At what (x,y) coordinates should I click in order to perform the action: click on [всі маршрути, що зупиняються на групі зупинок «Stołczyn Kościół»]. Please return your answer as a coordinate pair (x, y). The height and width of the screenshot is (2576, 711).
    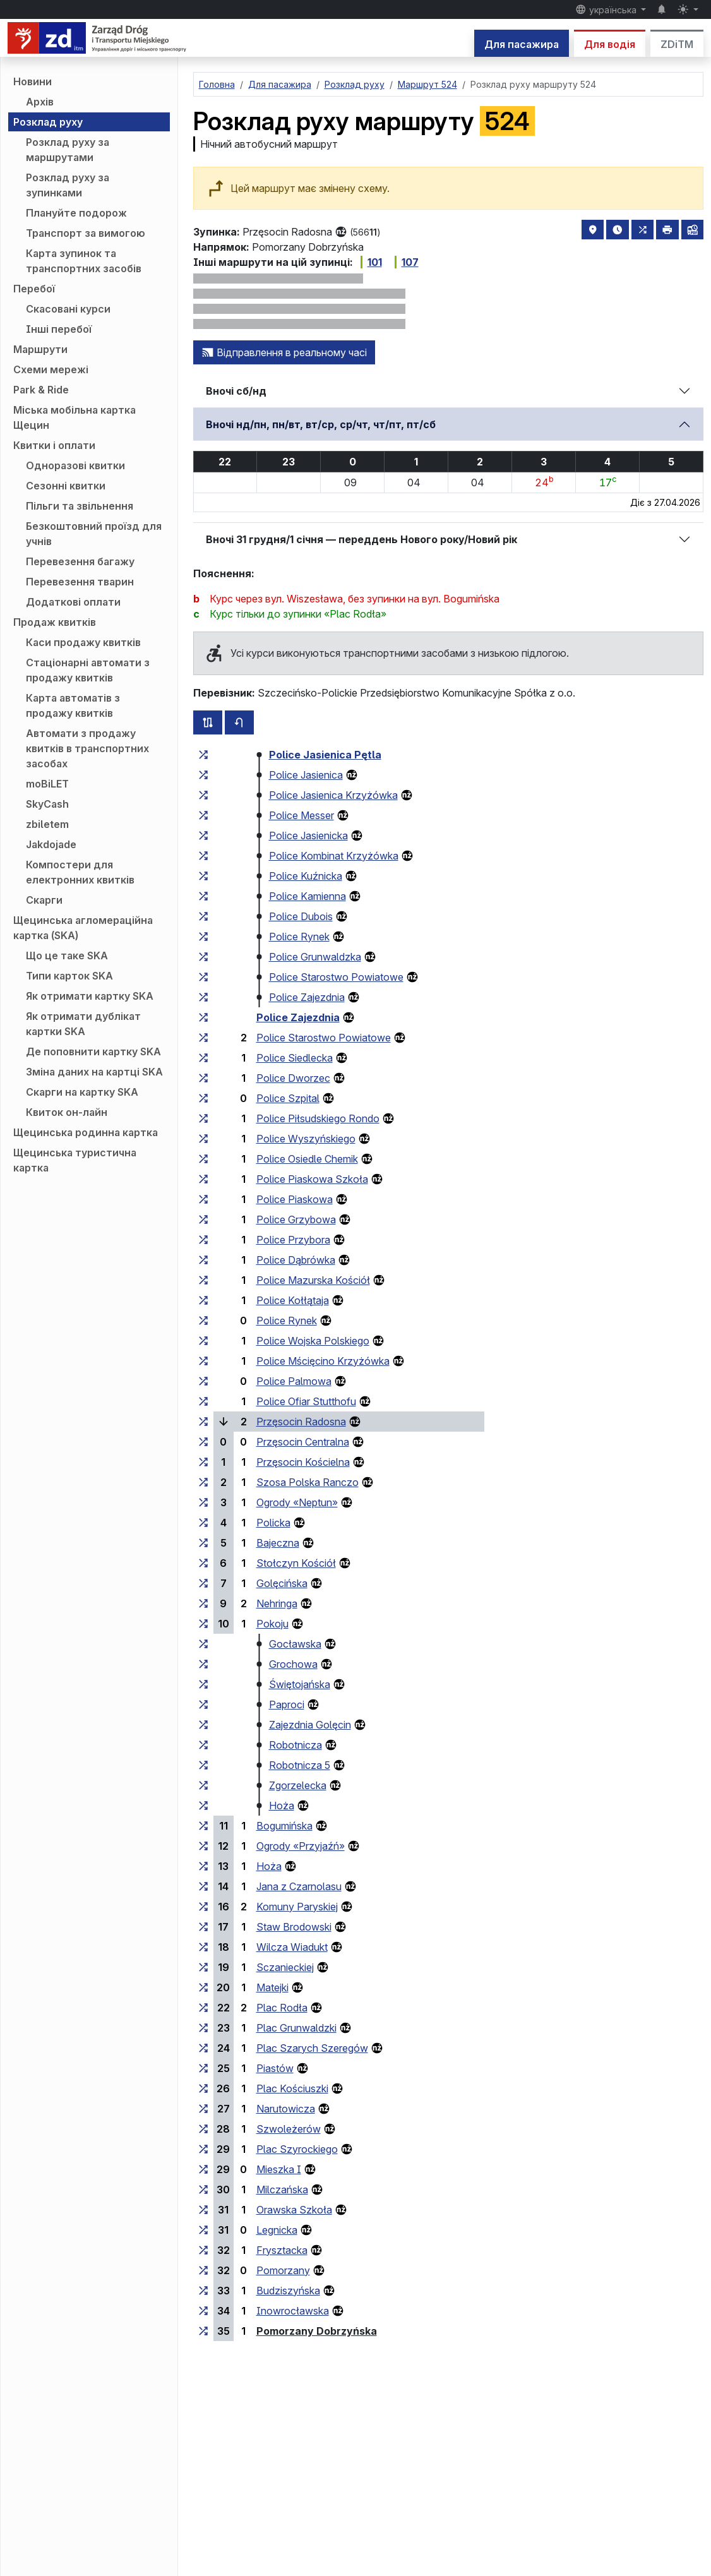
    Looking at the image, I should click on (203, 1563).